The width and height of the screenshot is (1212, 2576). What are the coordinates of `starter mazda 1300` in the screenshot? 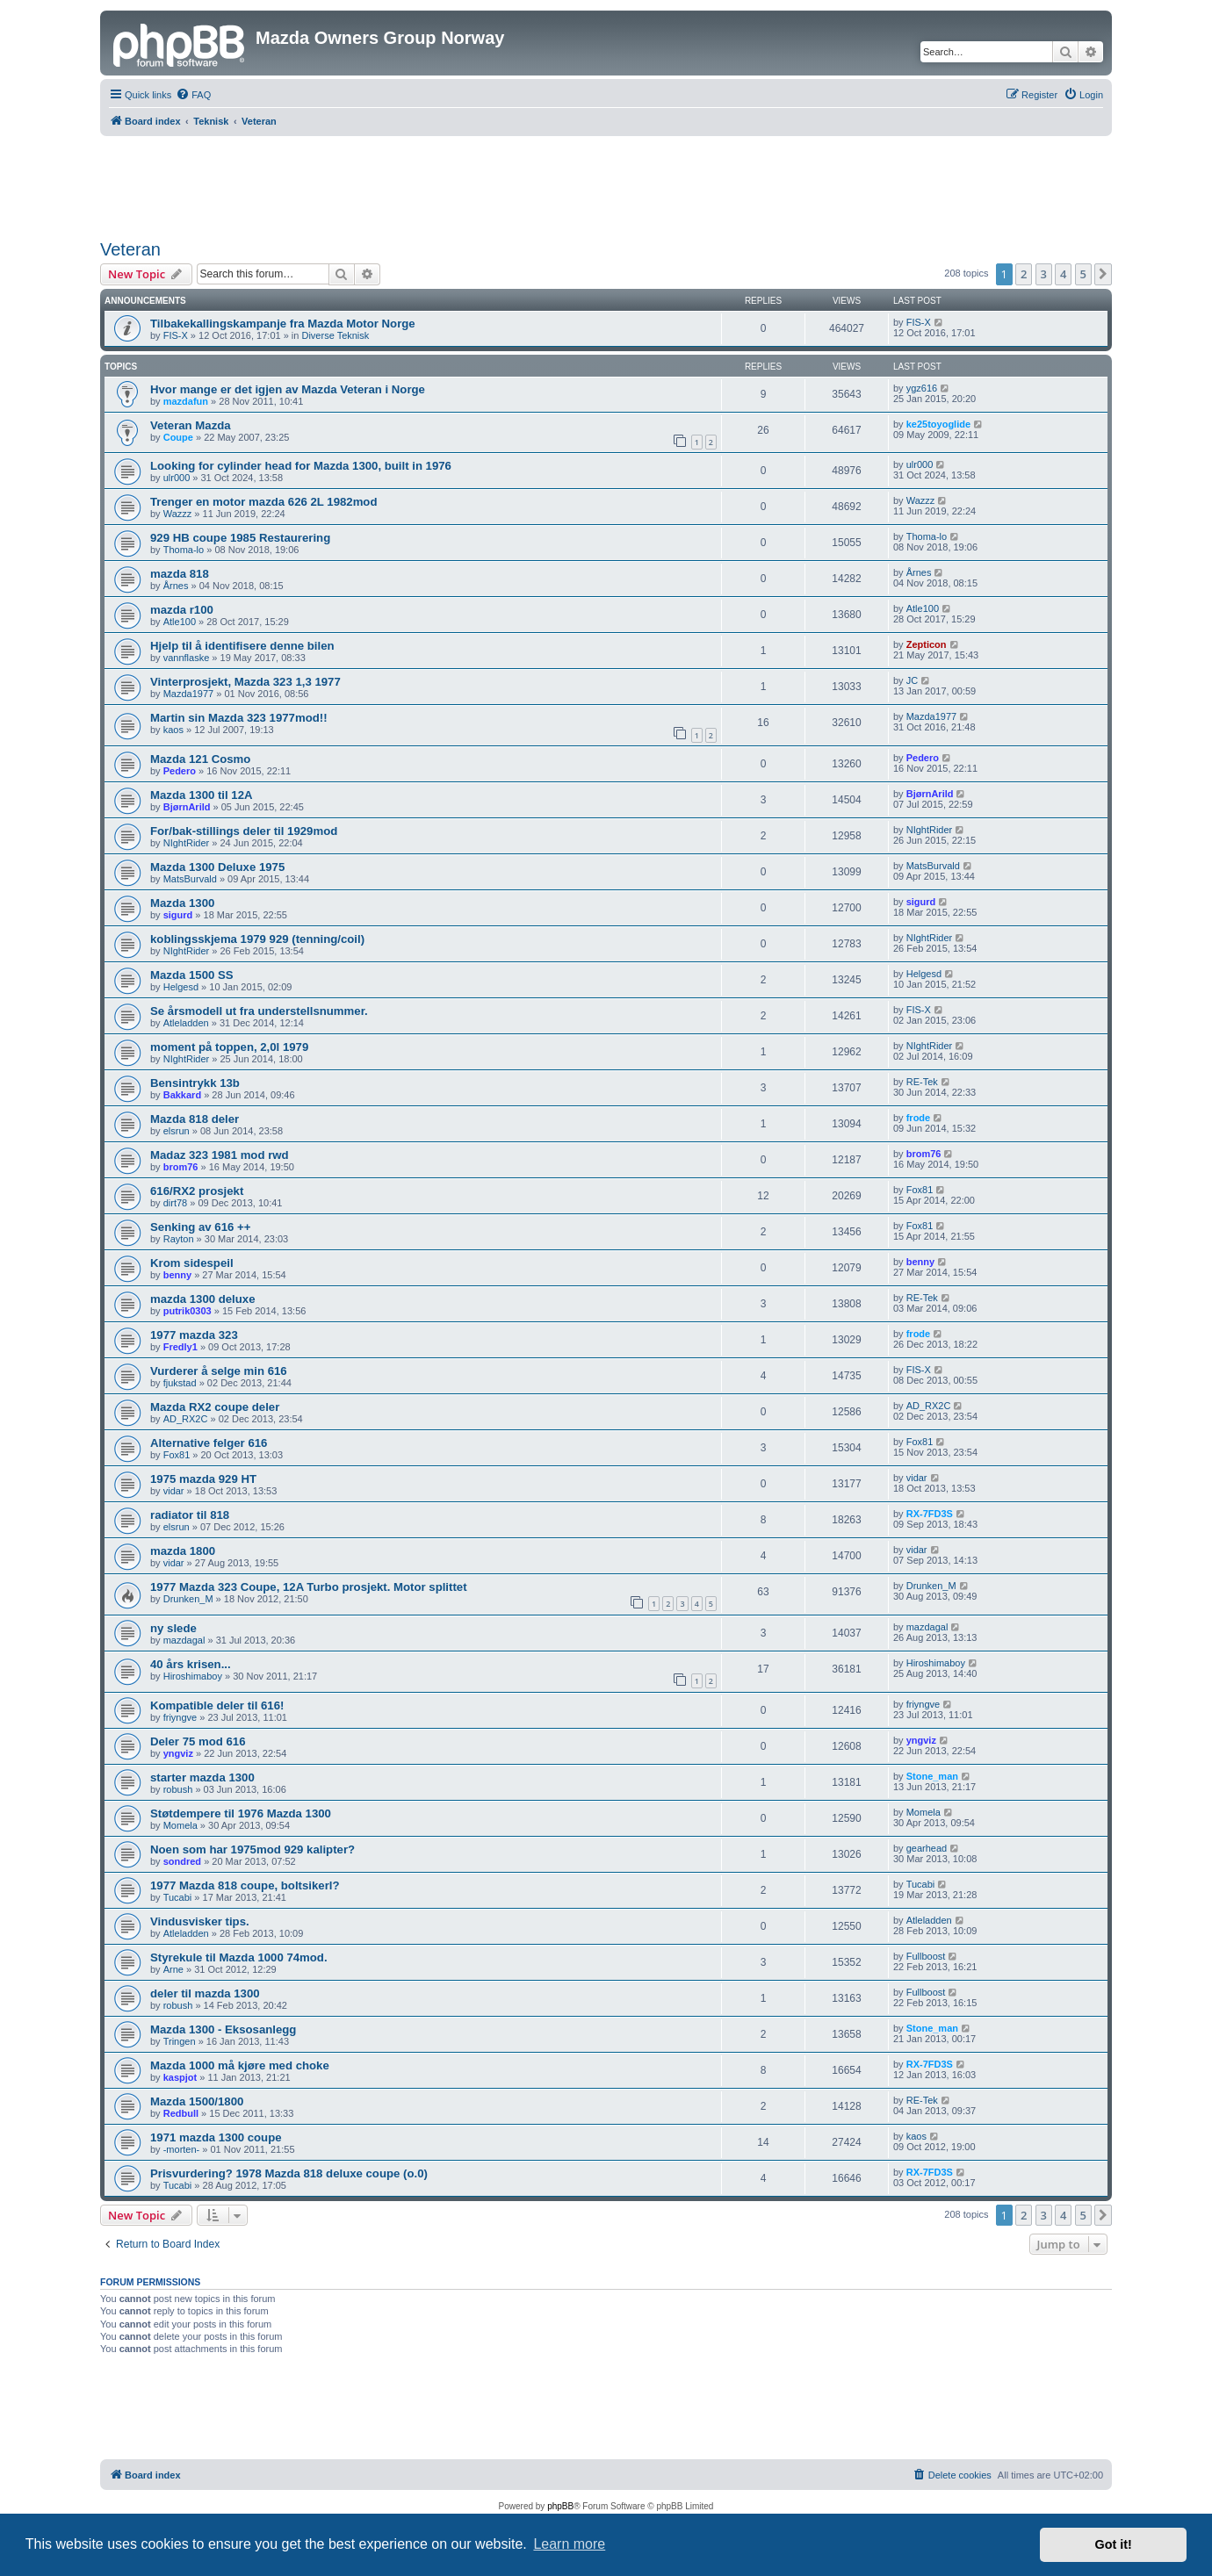 It's located at (202, 1777).